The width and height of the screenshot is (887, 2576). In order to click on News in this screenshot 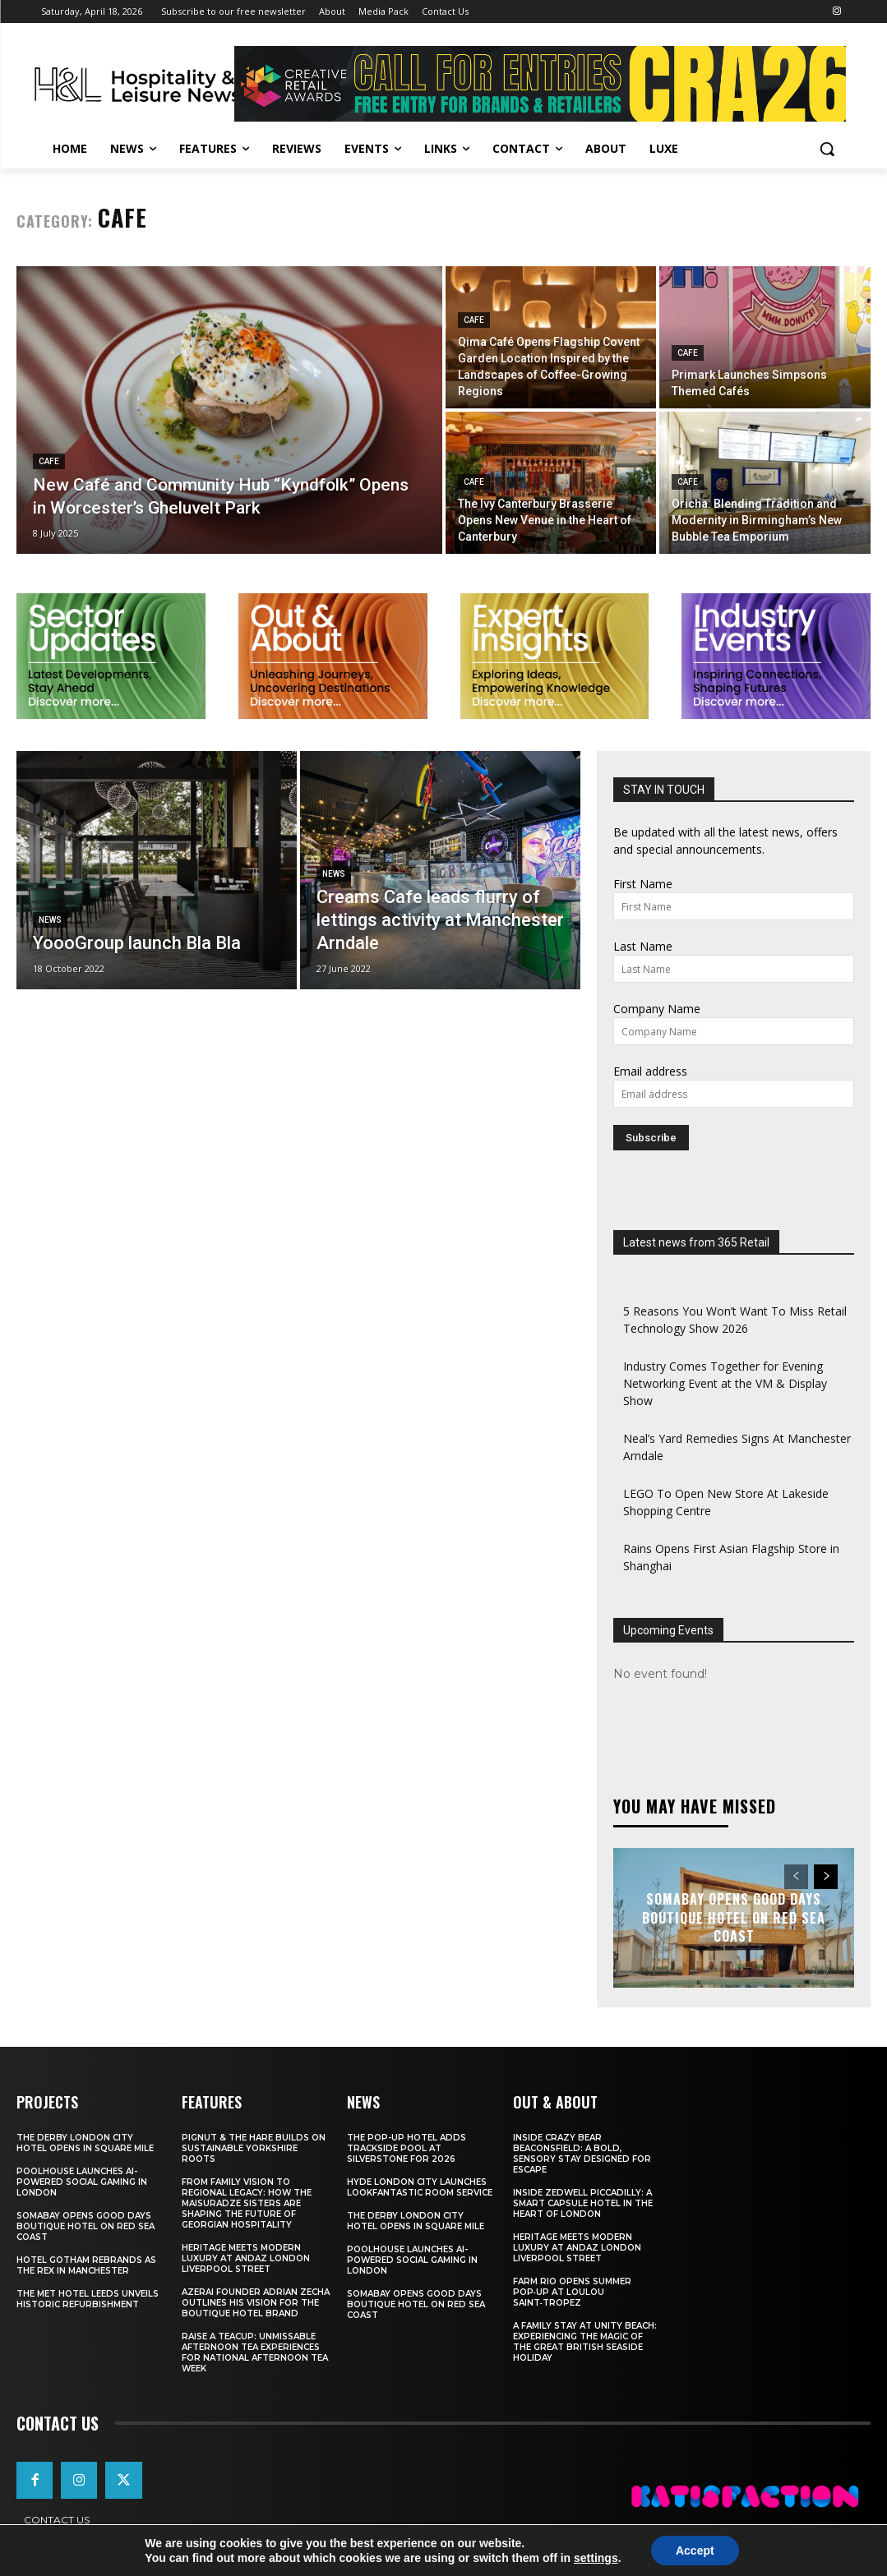, I will do `click(50, 919)`.